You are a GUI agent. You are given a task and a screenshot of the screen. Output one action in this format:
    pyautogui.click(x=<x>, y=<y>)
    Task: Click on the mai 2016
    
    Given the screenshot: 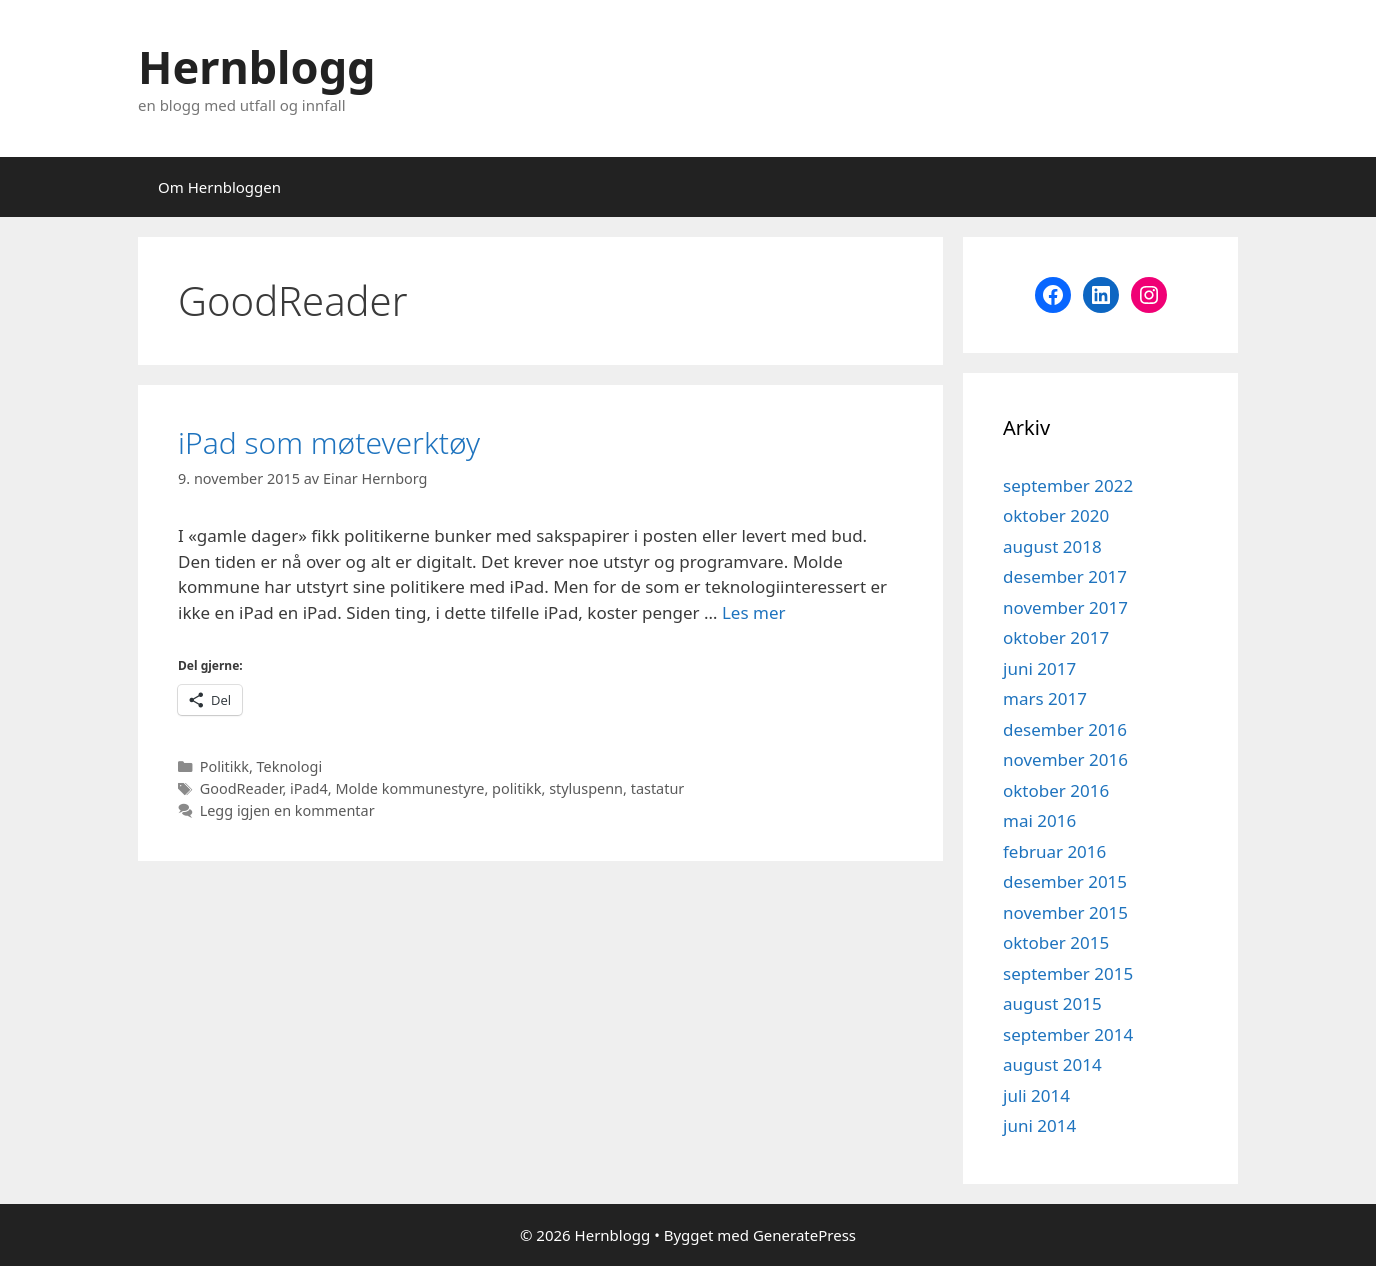 What is the action you would take?
    pyautogui.click(x=1039, y=820)
    